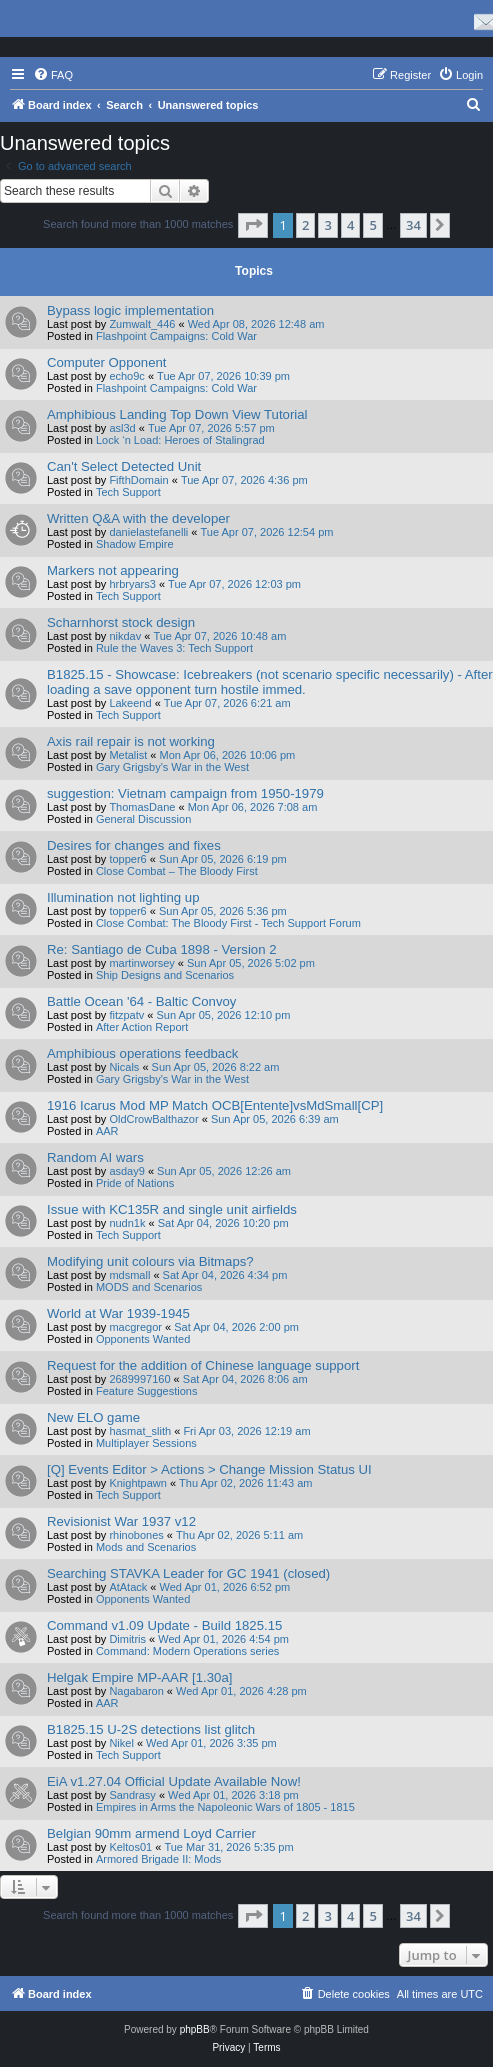 The width and height of the screenshot is (493, 2067). Describe the element at coordinates (135, 544) in the screenshot. I see `Shadow Empire` at that location.